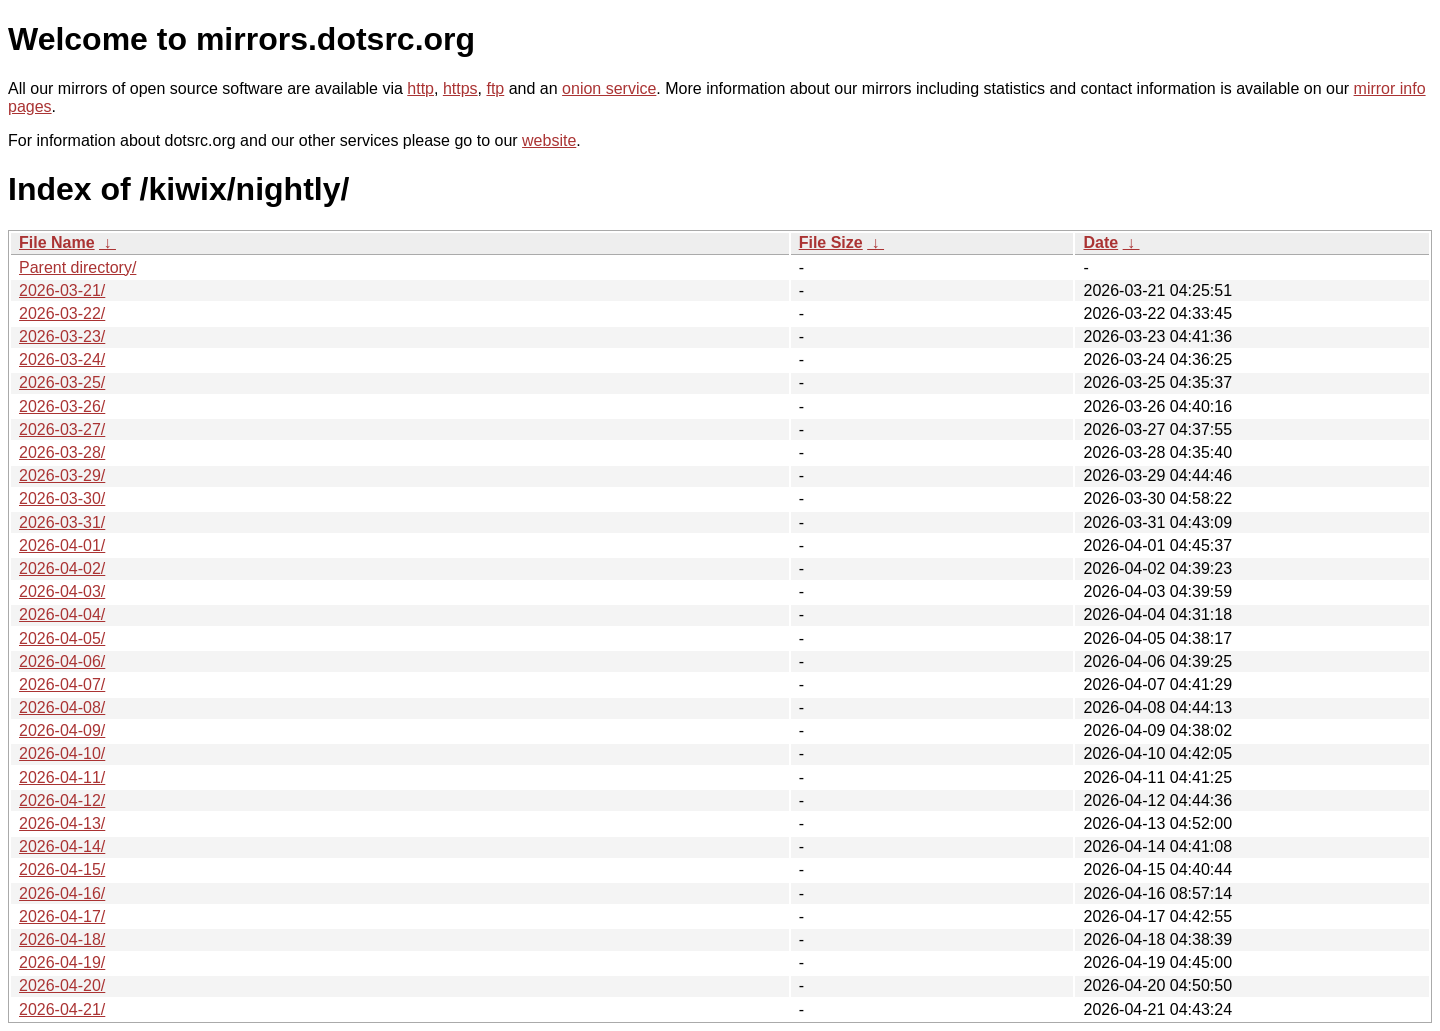 This screenshot has height=1031, width=1440. I want to click on 2026-04-08/, so click(62, 707).